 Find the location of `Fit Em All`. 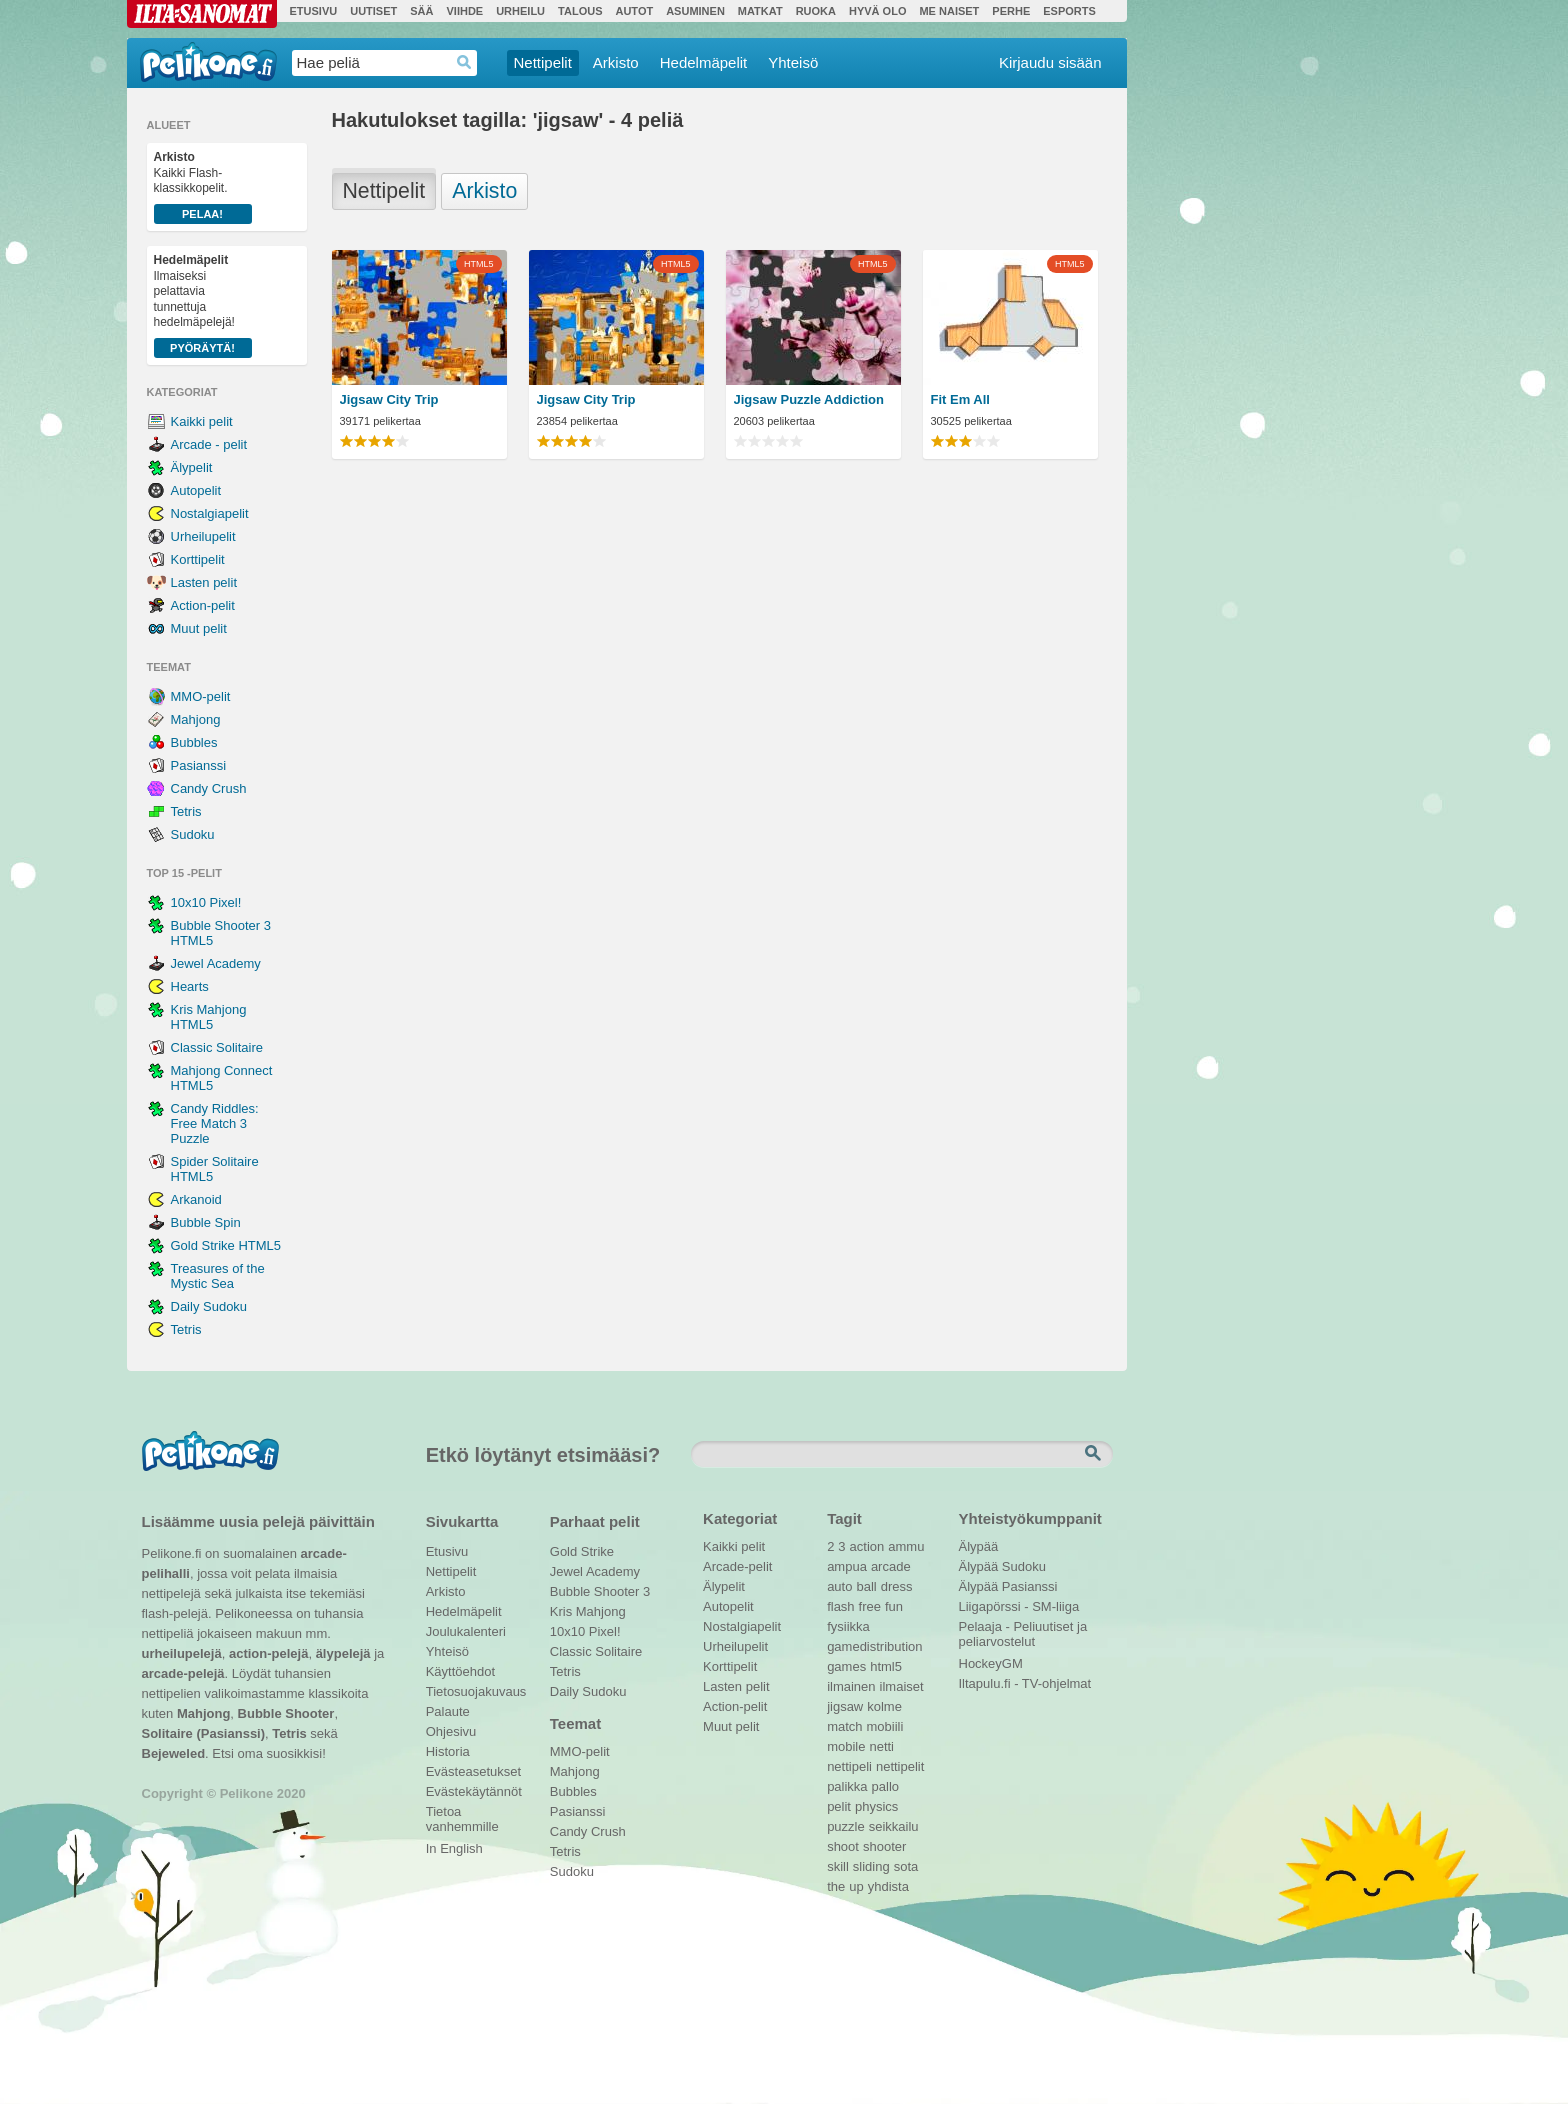

Fit Em All is located at coordinates (960, 399).